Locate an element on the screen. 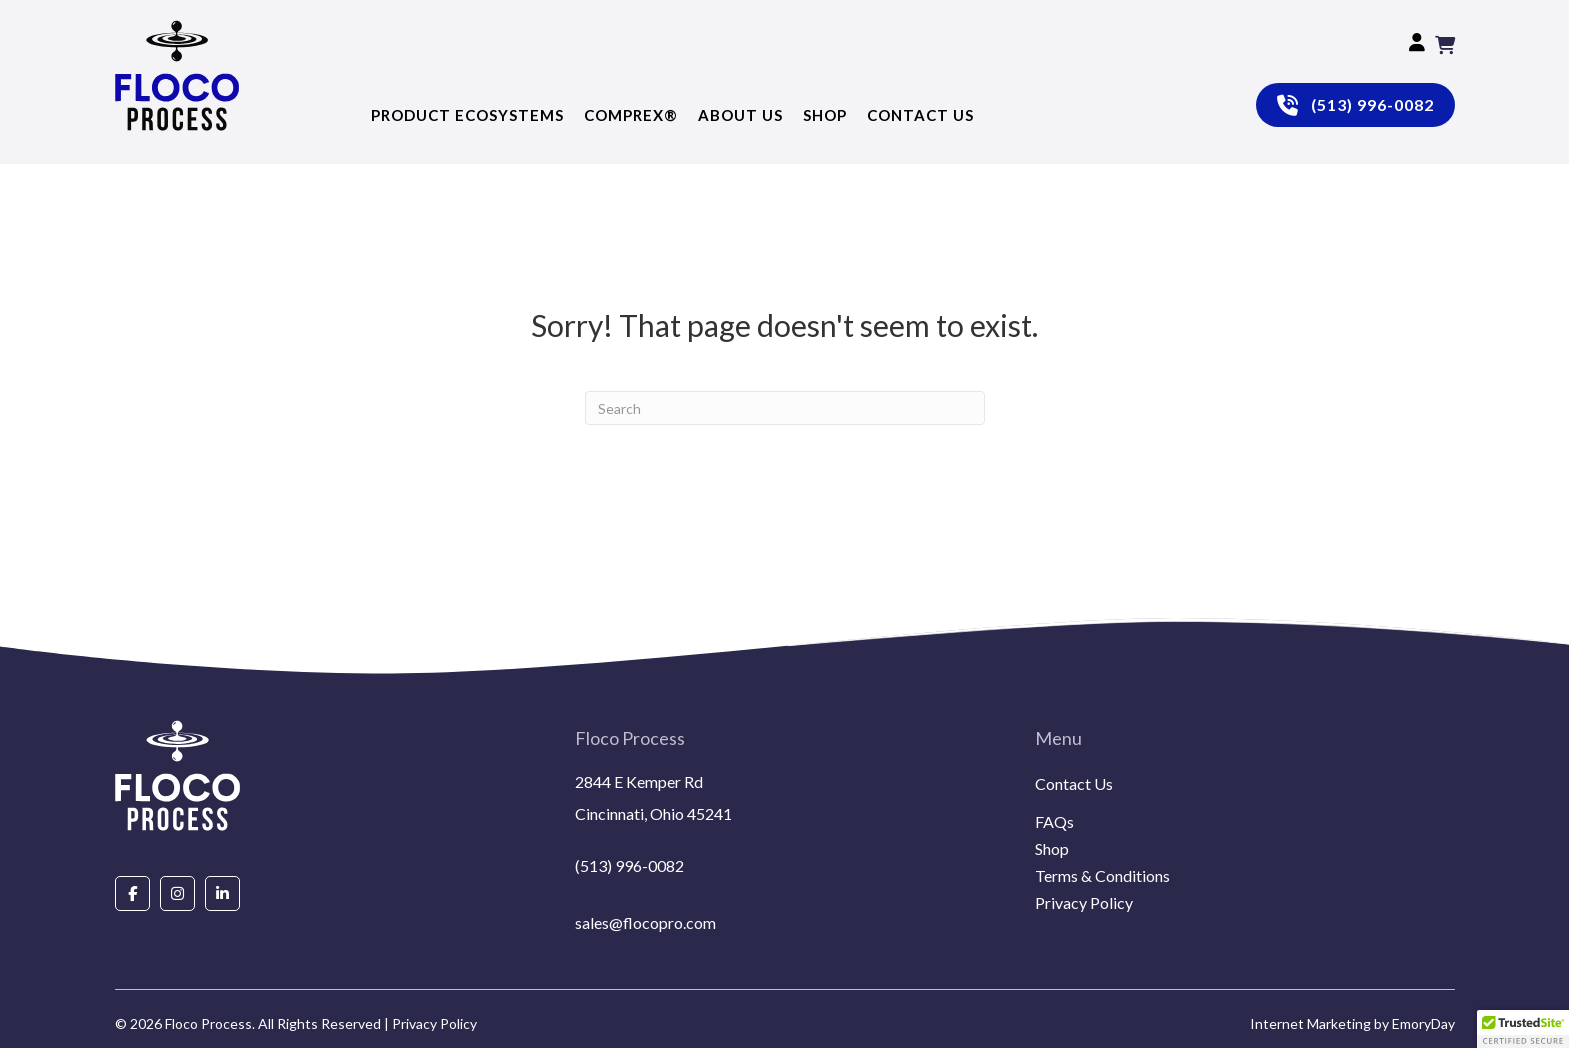 Image resolution: width=1569 pixels, height=1048 pixels. [View your cart items] is located at coordinates (1445, 45).